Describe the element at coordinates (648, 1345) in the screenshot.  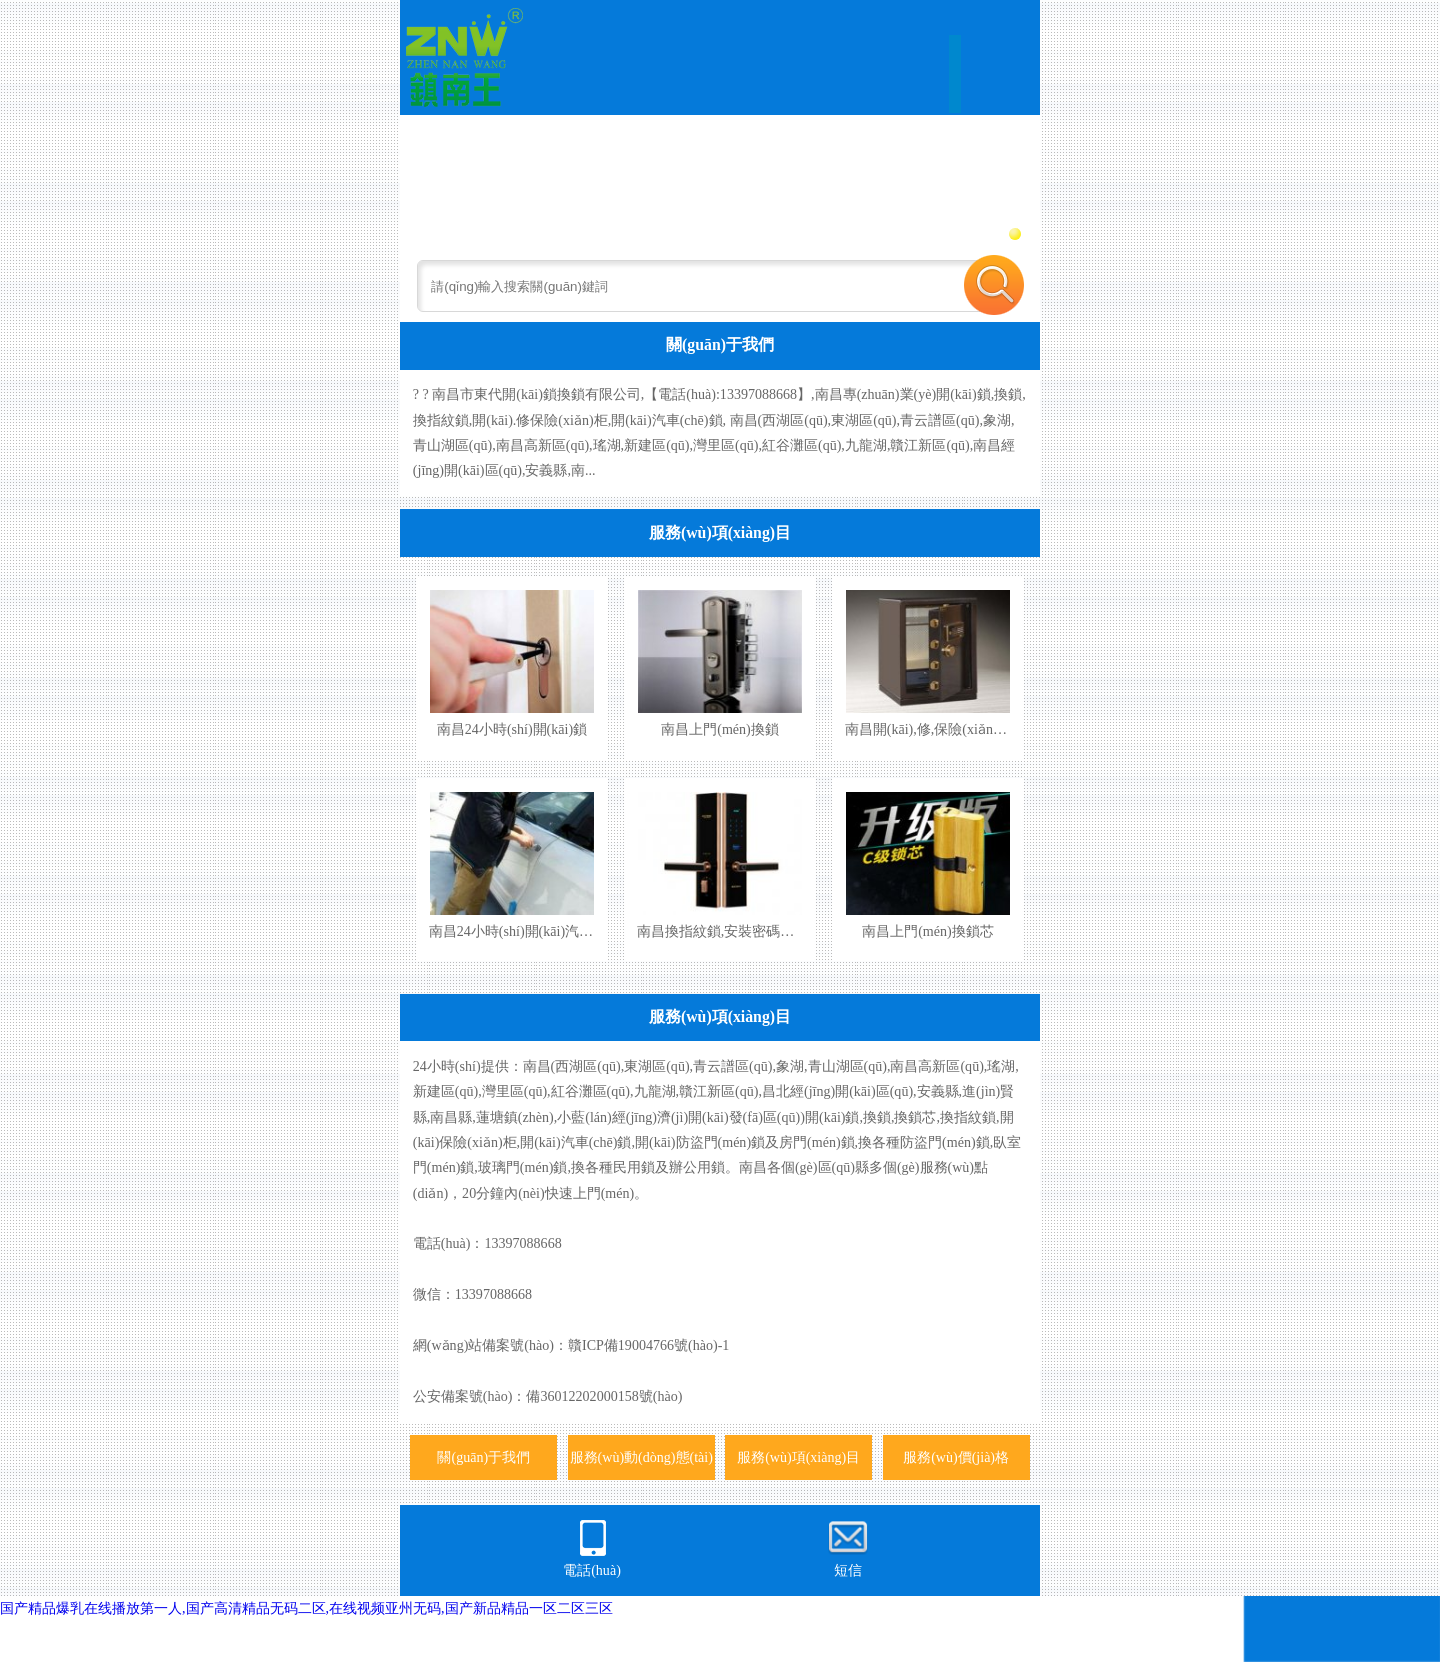
I see `贛ICP備19004766號(hào)-1` at that location.